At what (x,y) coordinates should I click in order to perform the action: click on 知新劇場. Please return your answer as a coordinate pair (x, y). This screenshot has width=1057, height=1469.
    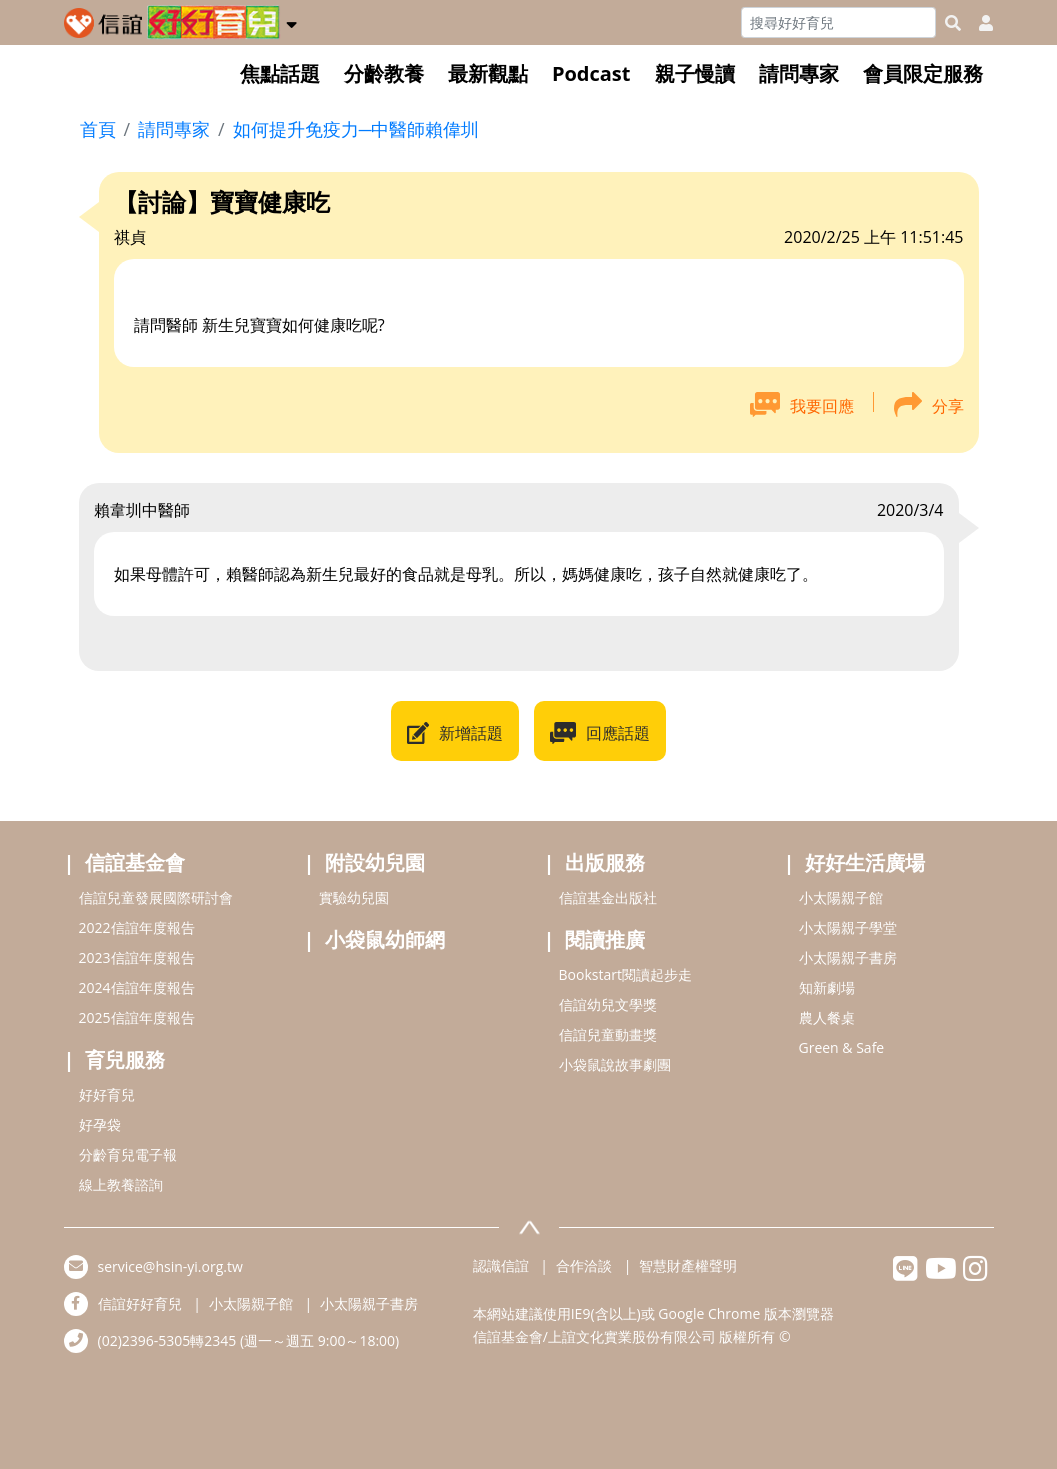
    Looking at the image, I should click on (827, 987).